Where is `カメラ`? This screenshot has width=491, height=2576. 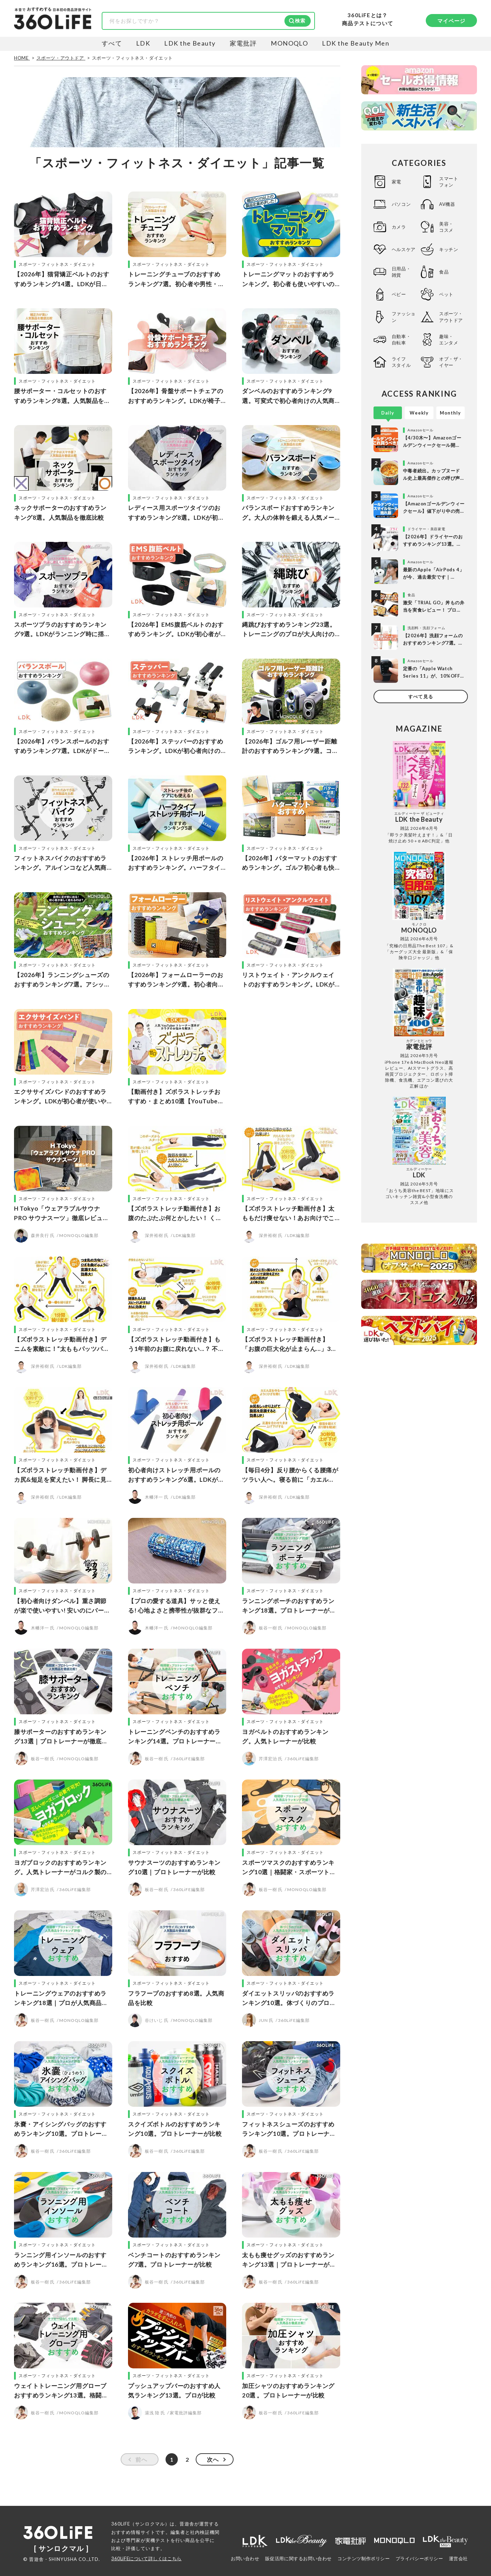
カメラ is located at coordinates (399, 227).